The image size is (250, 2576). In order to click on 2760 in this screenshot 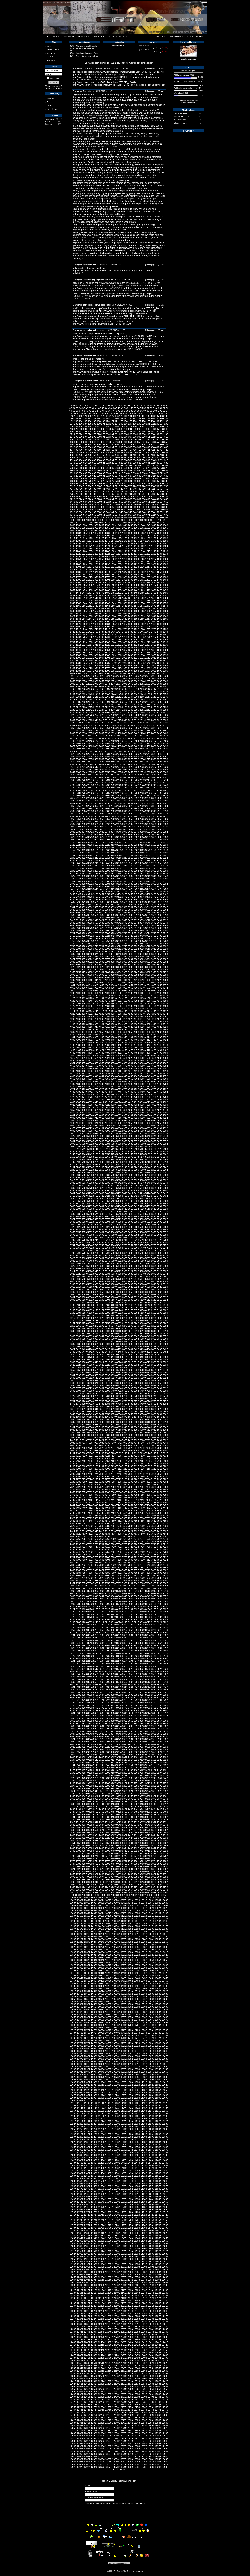, I will do `click(136, 787)`.